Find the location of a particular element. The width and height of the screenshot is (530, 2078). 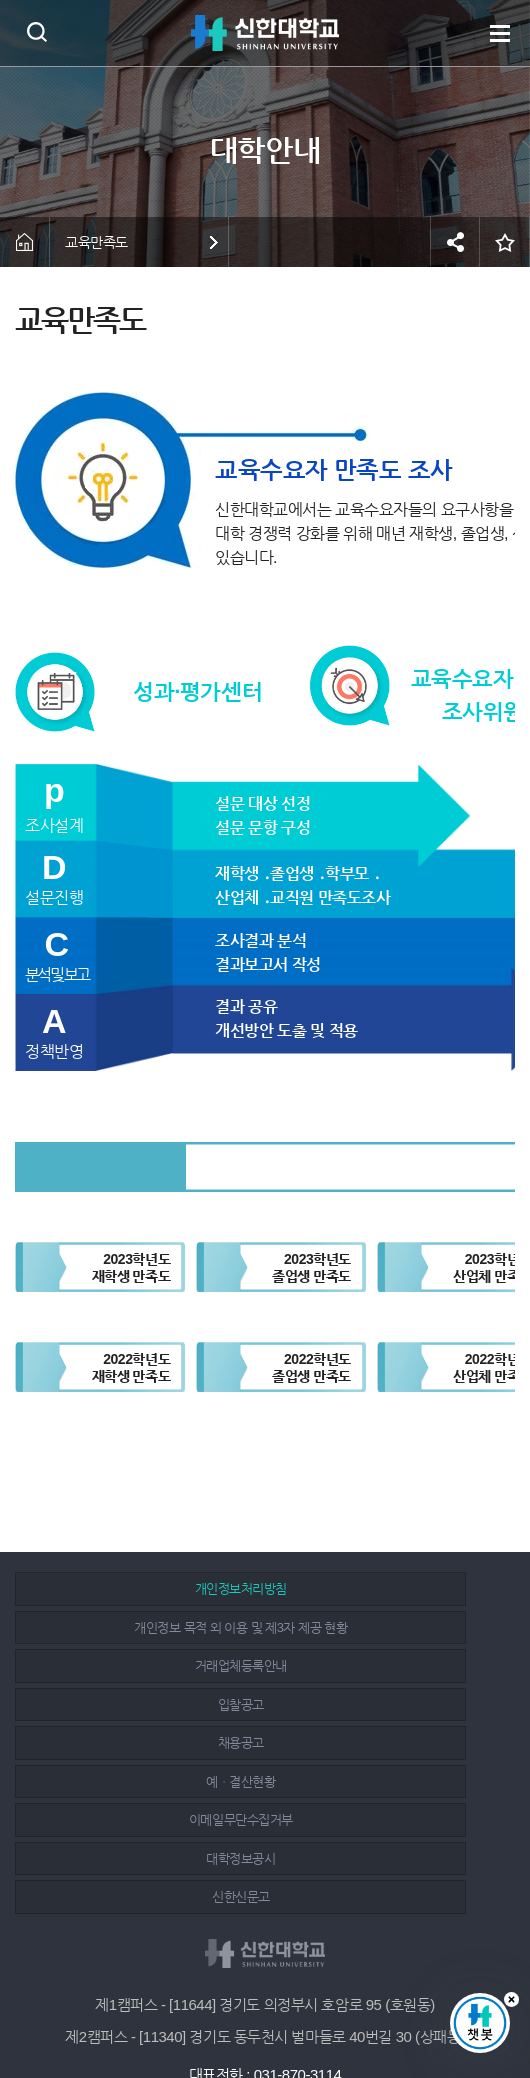

2023학년도졸업생 만족도 is located at coordinates (311, 1267).